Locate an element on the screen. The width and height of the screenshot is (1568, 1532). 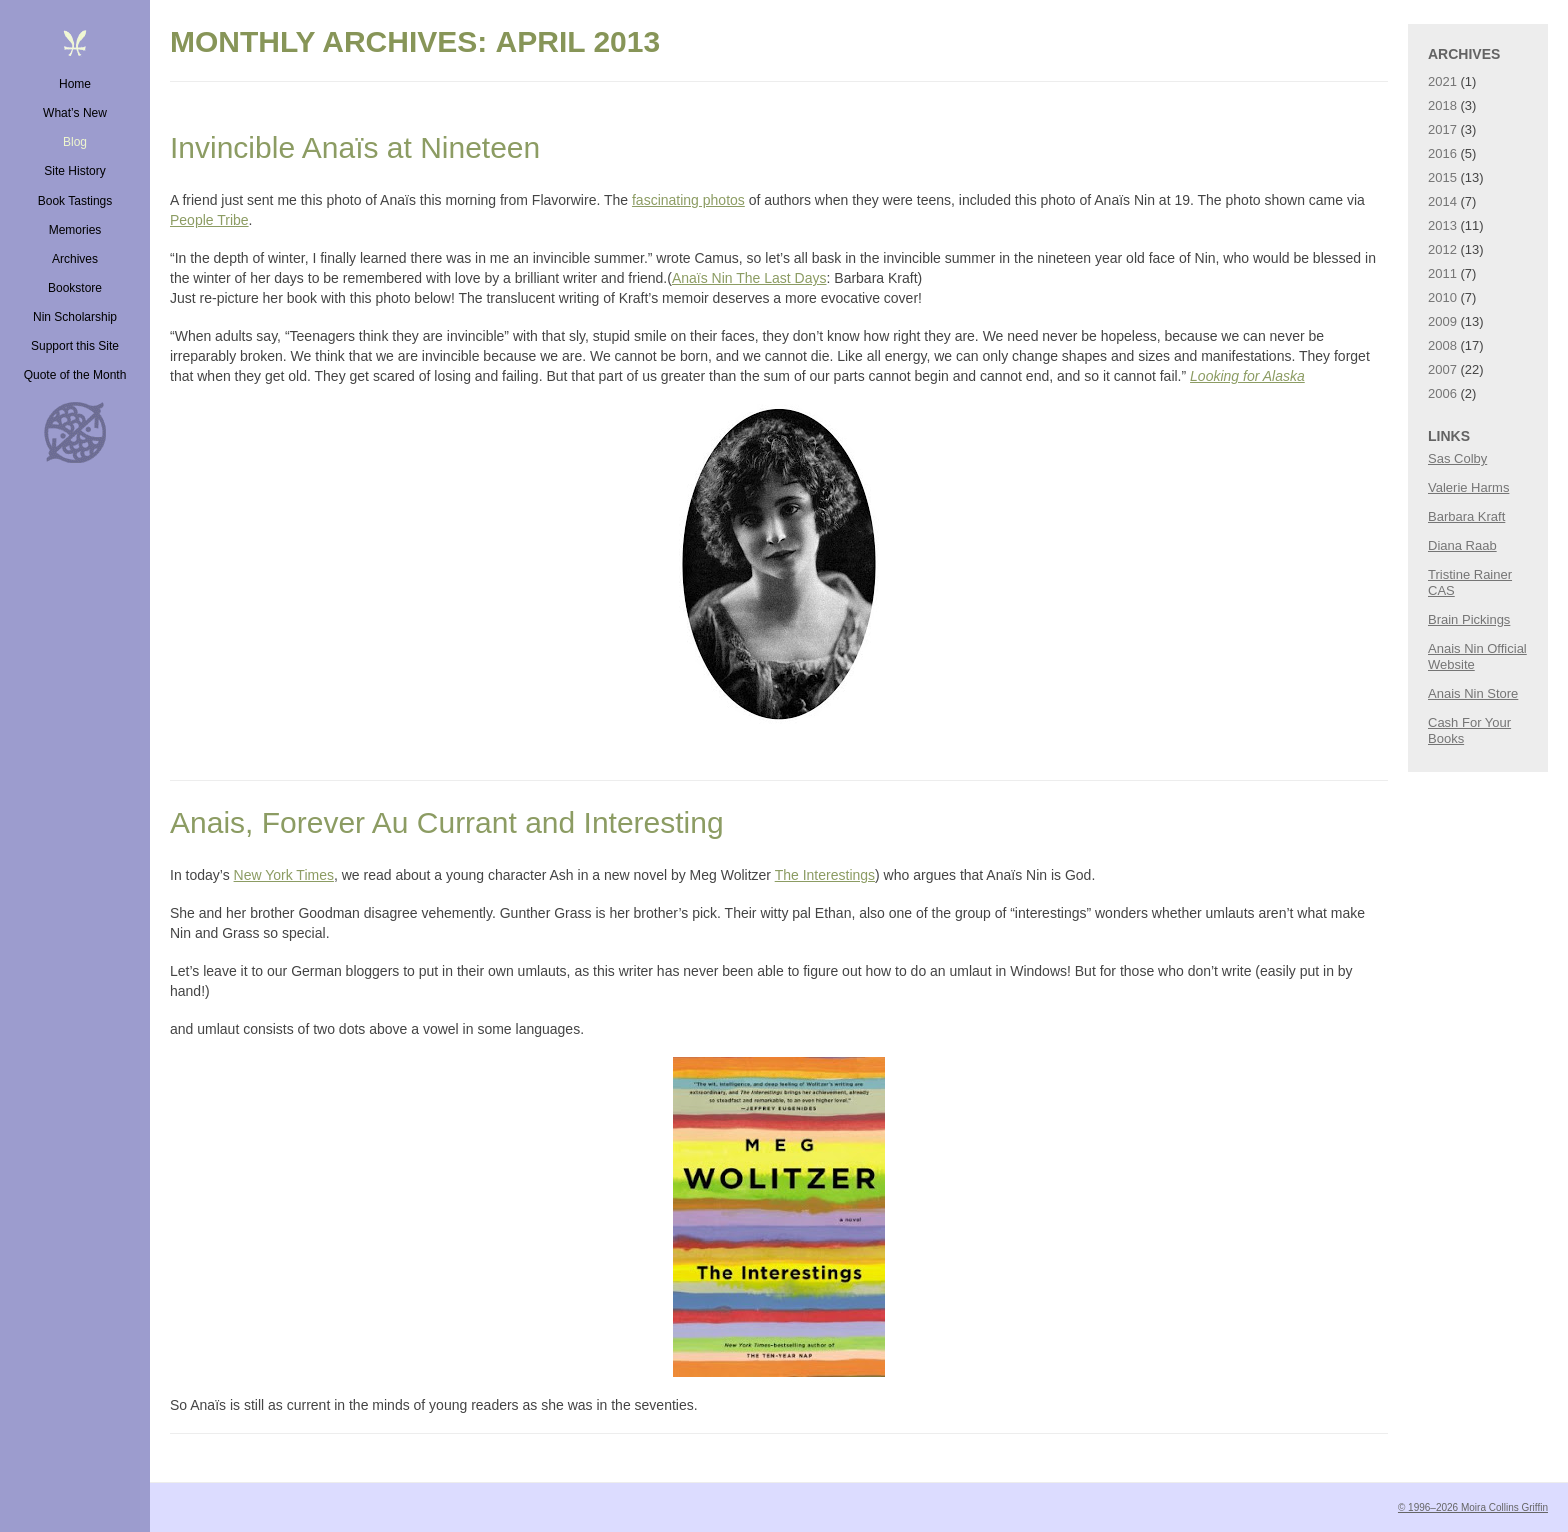
What’s New is located at coordinates (75, 113).